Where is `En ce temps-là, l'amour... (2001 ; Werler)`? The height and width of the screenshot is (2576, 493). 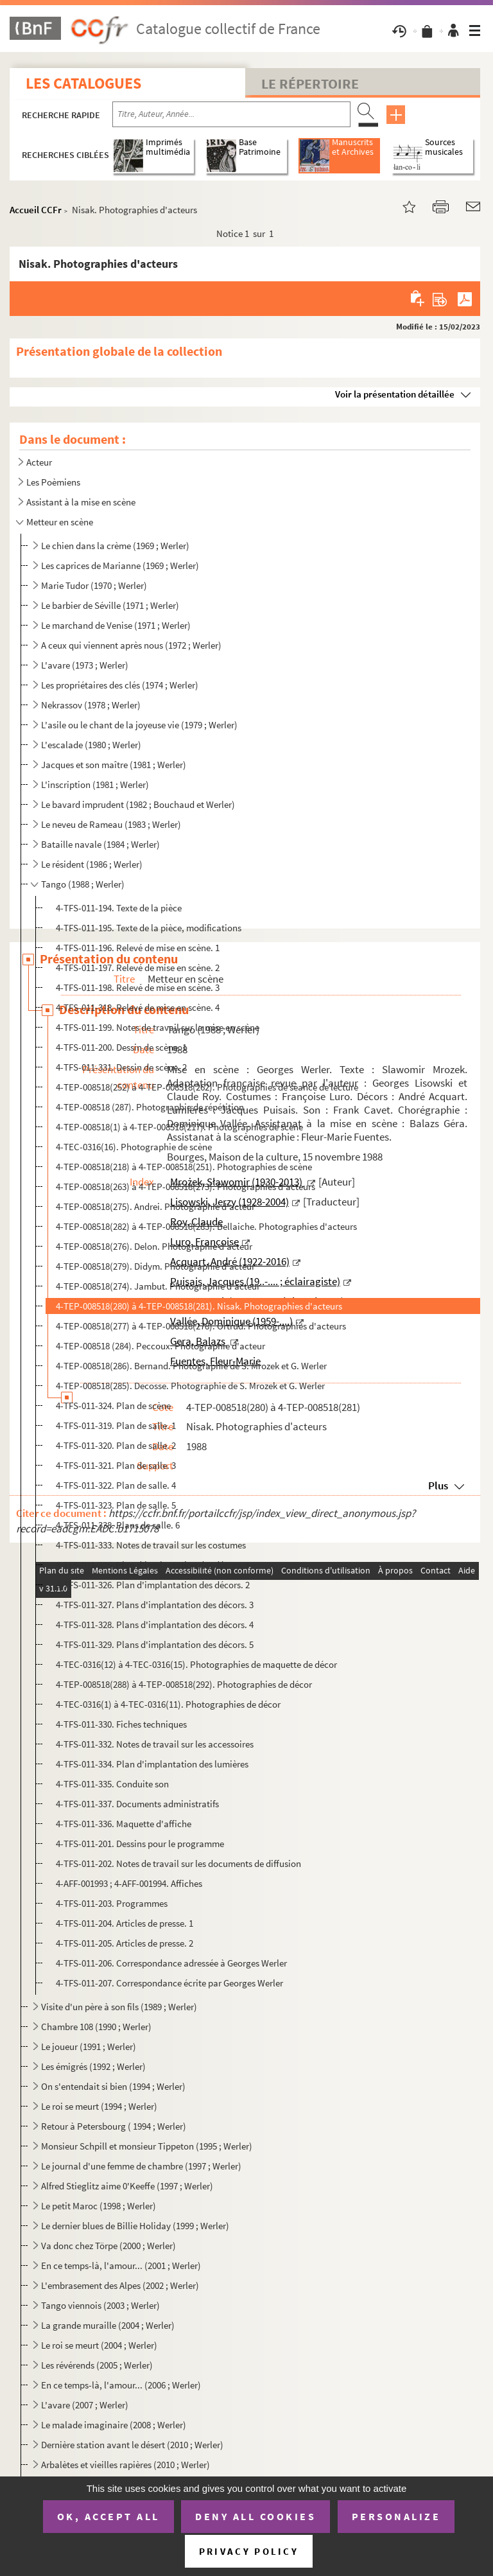
En ce temps-là, l'amour... (2001 ; Werler) is located at coordinates (121, 2265).